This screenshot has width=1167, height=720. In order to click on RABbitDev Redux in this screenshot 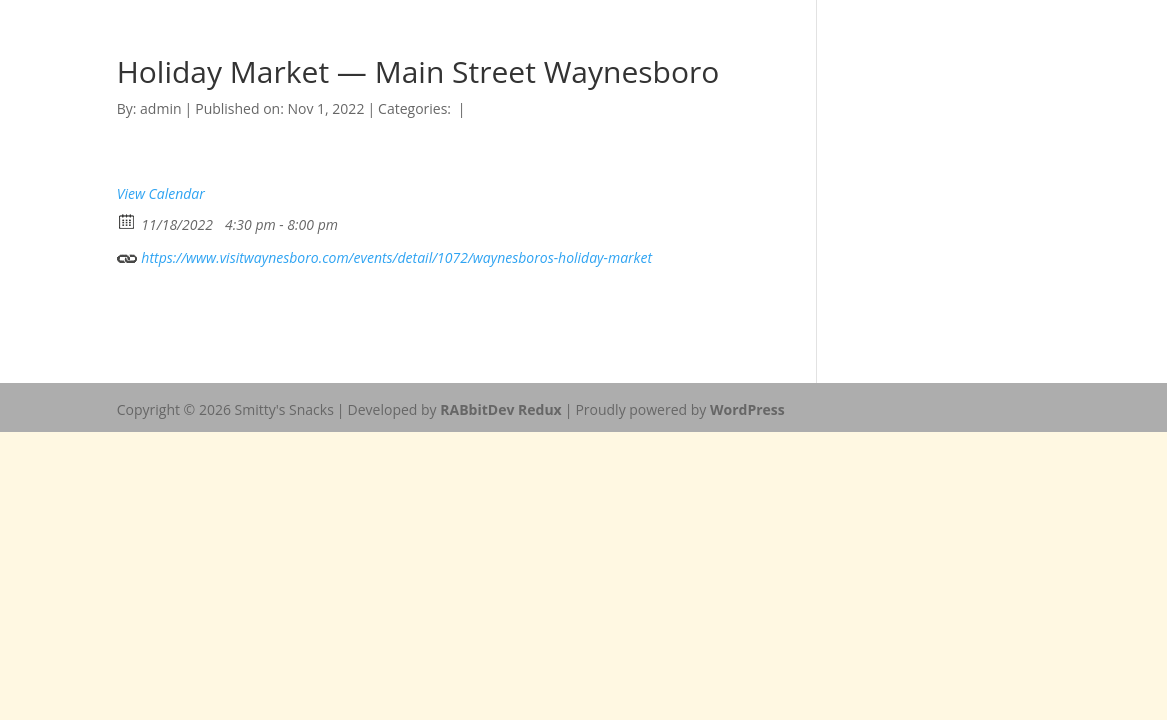, I will do `click(500, 409)`.